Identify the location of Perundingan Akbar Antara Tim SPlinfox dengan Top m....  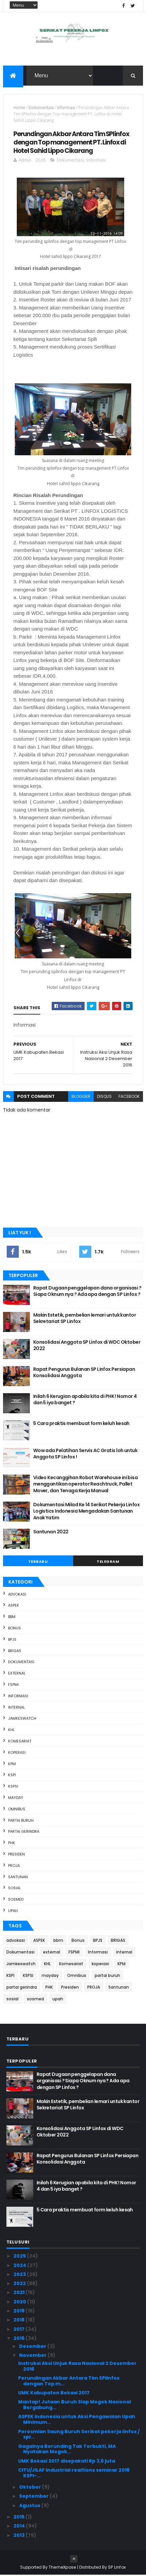
(68, 2381).